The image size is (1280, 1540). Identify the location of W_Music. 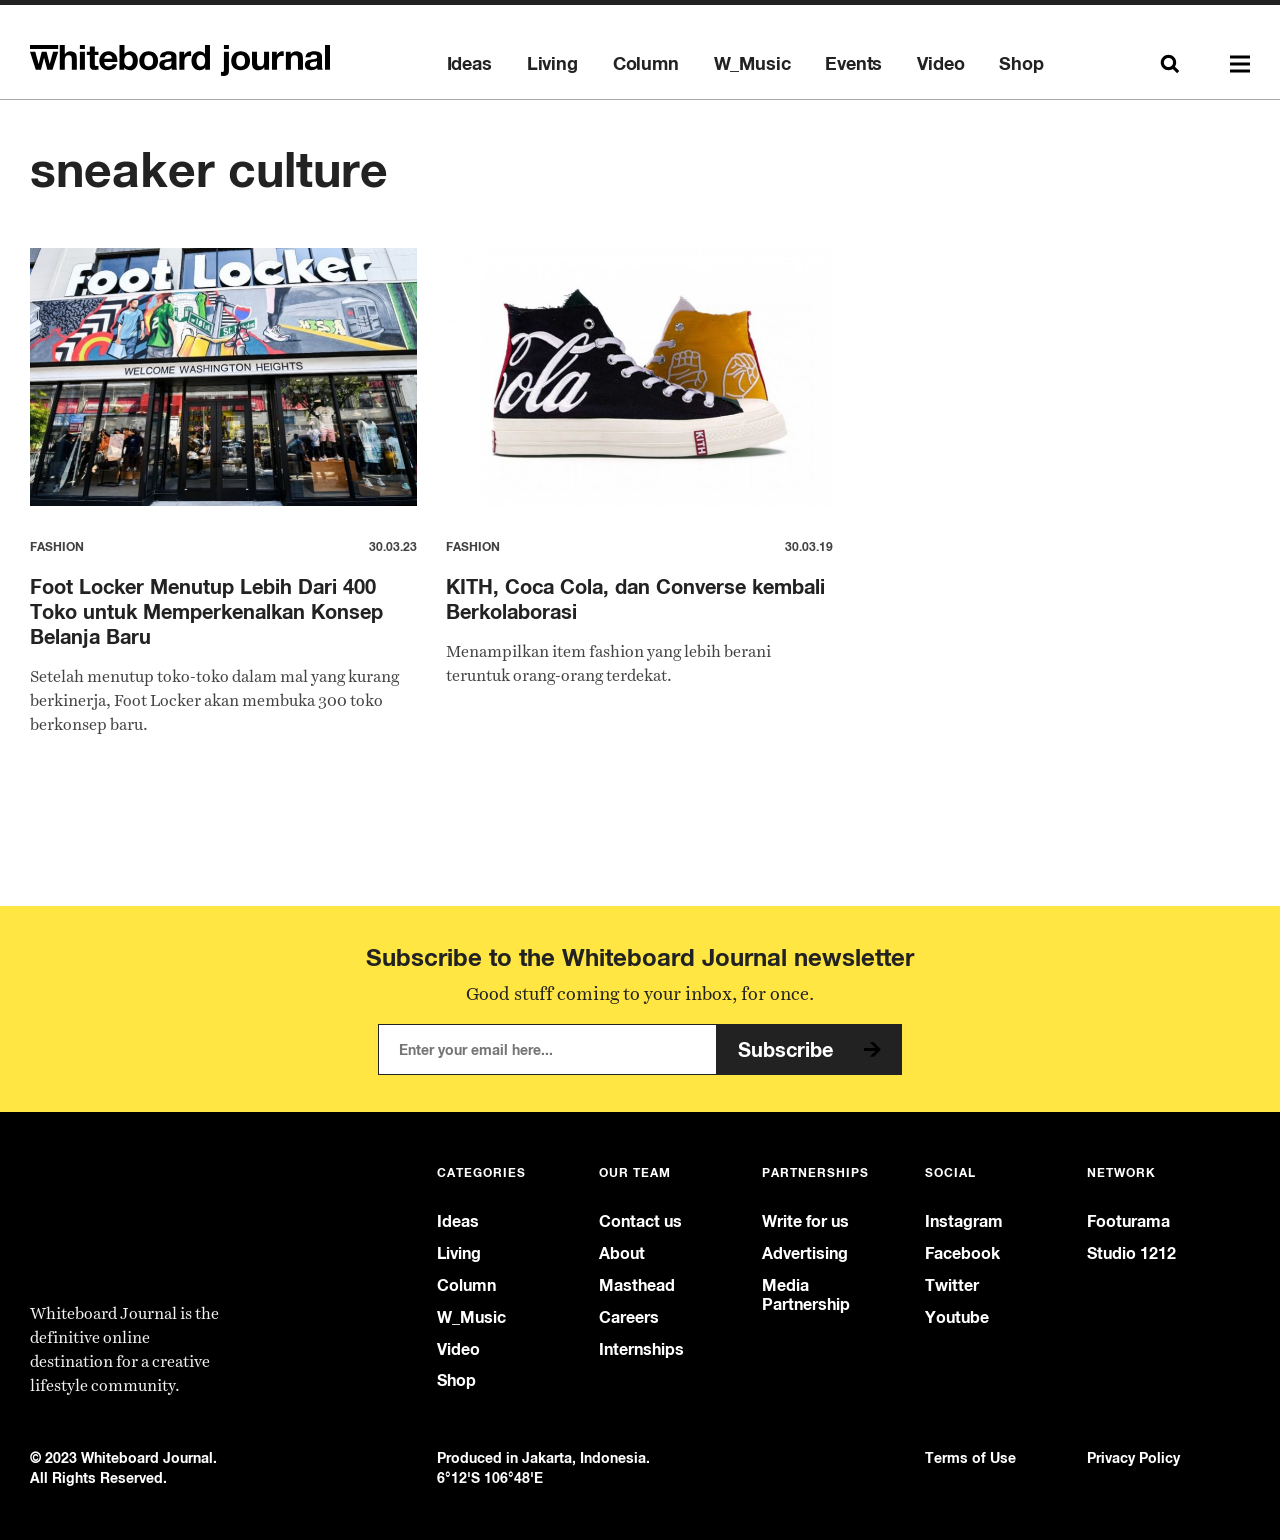
(752, 64).